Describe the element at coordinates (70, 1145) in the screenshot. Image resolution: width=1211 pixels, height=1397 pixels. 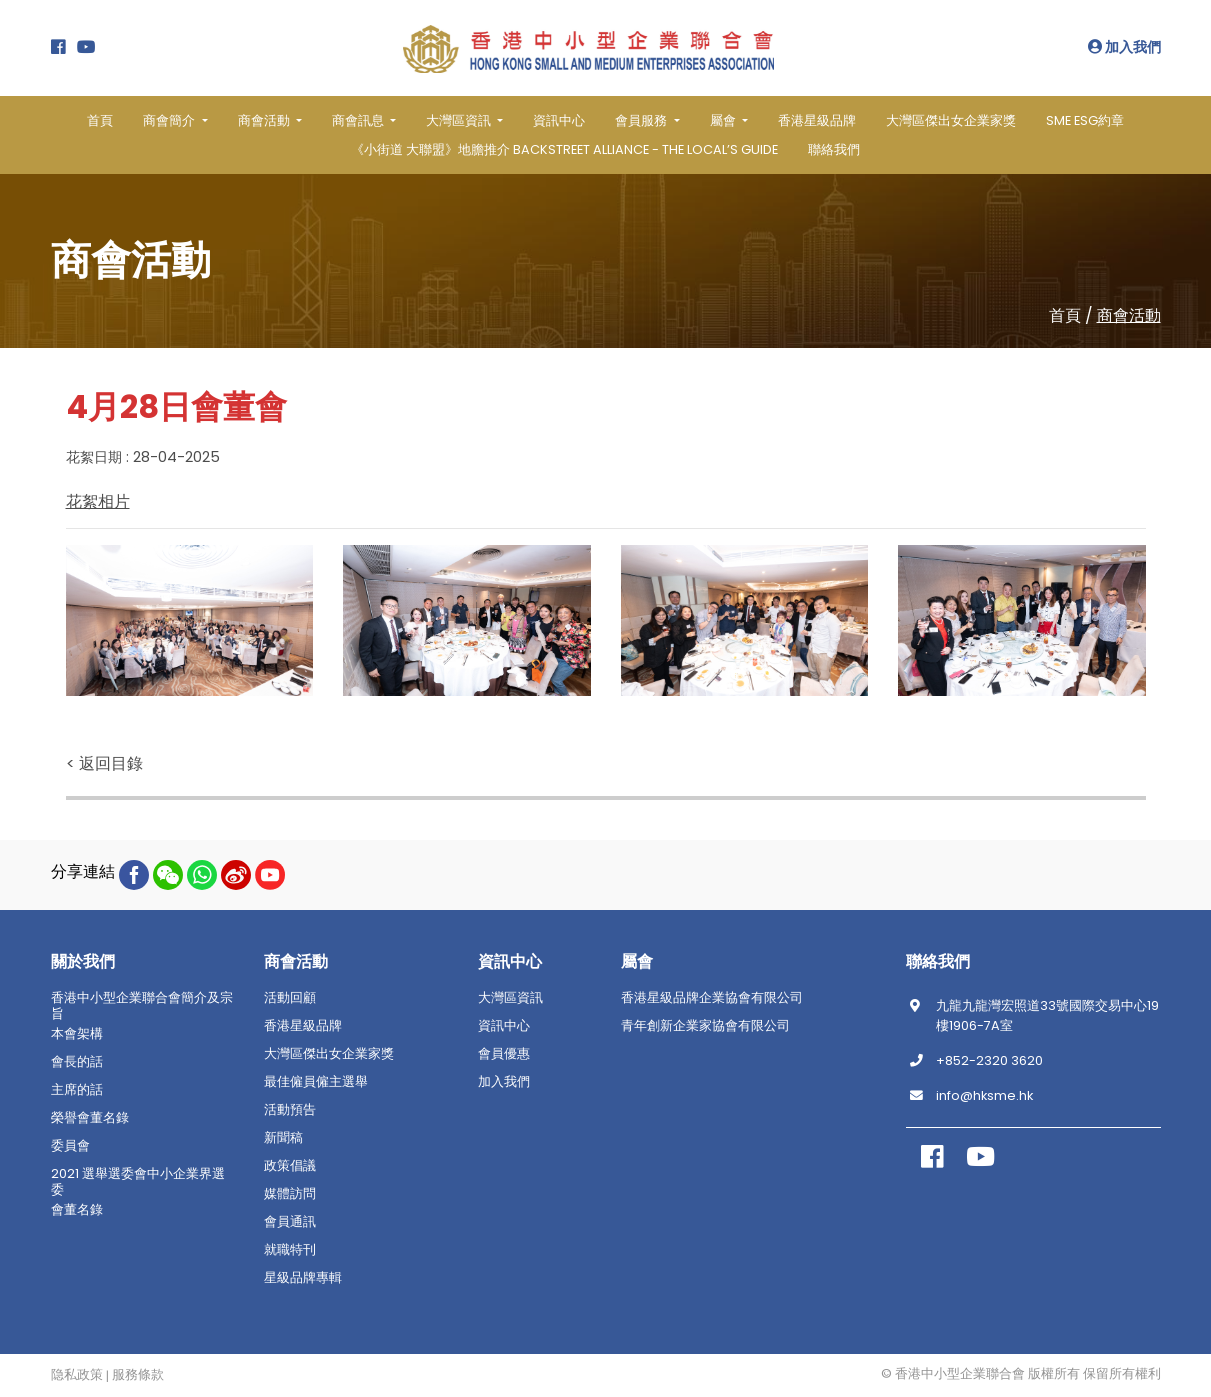
I see `委員會` at that location.